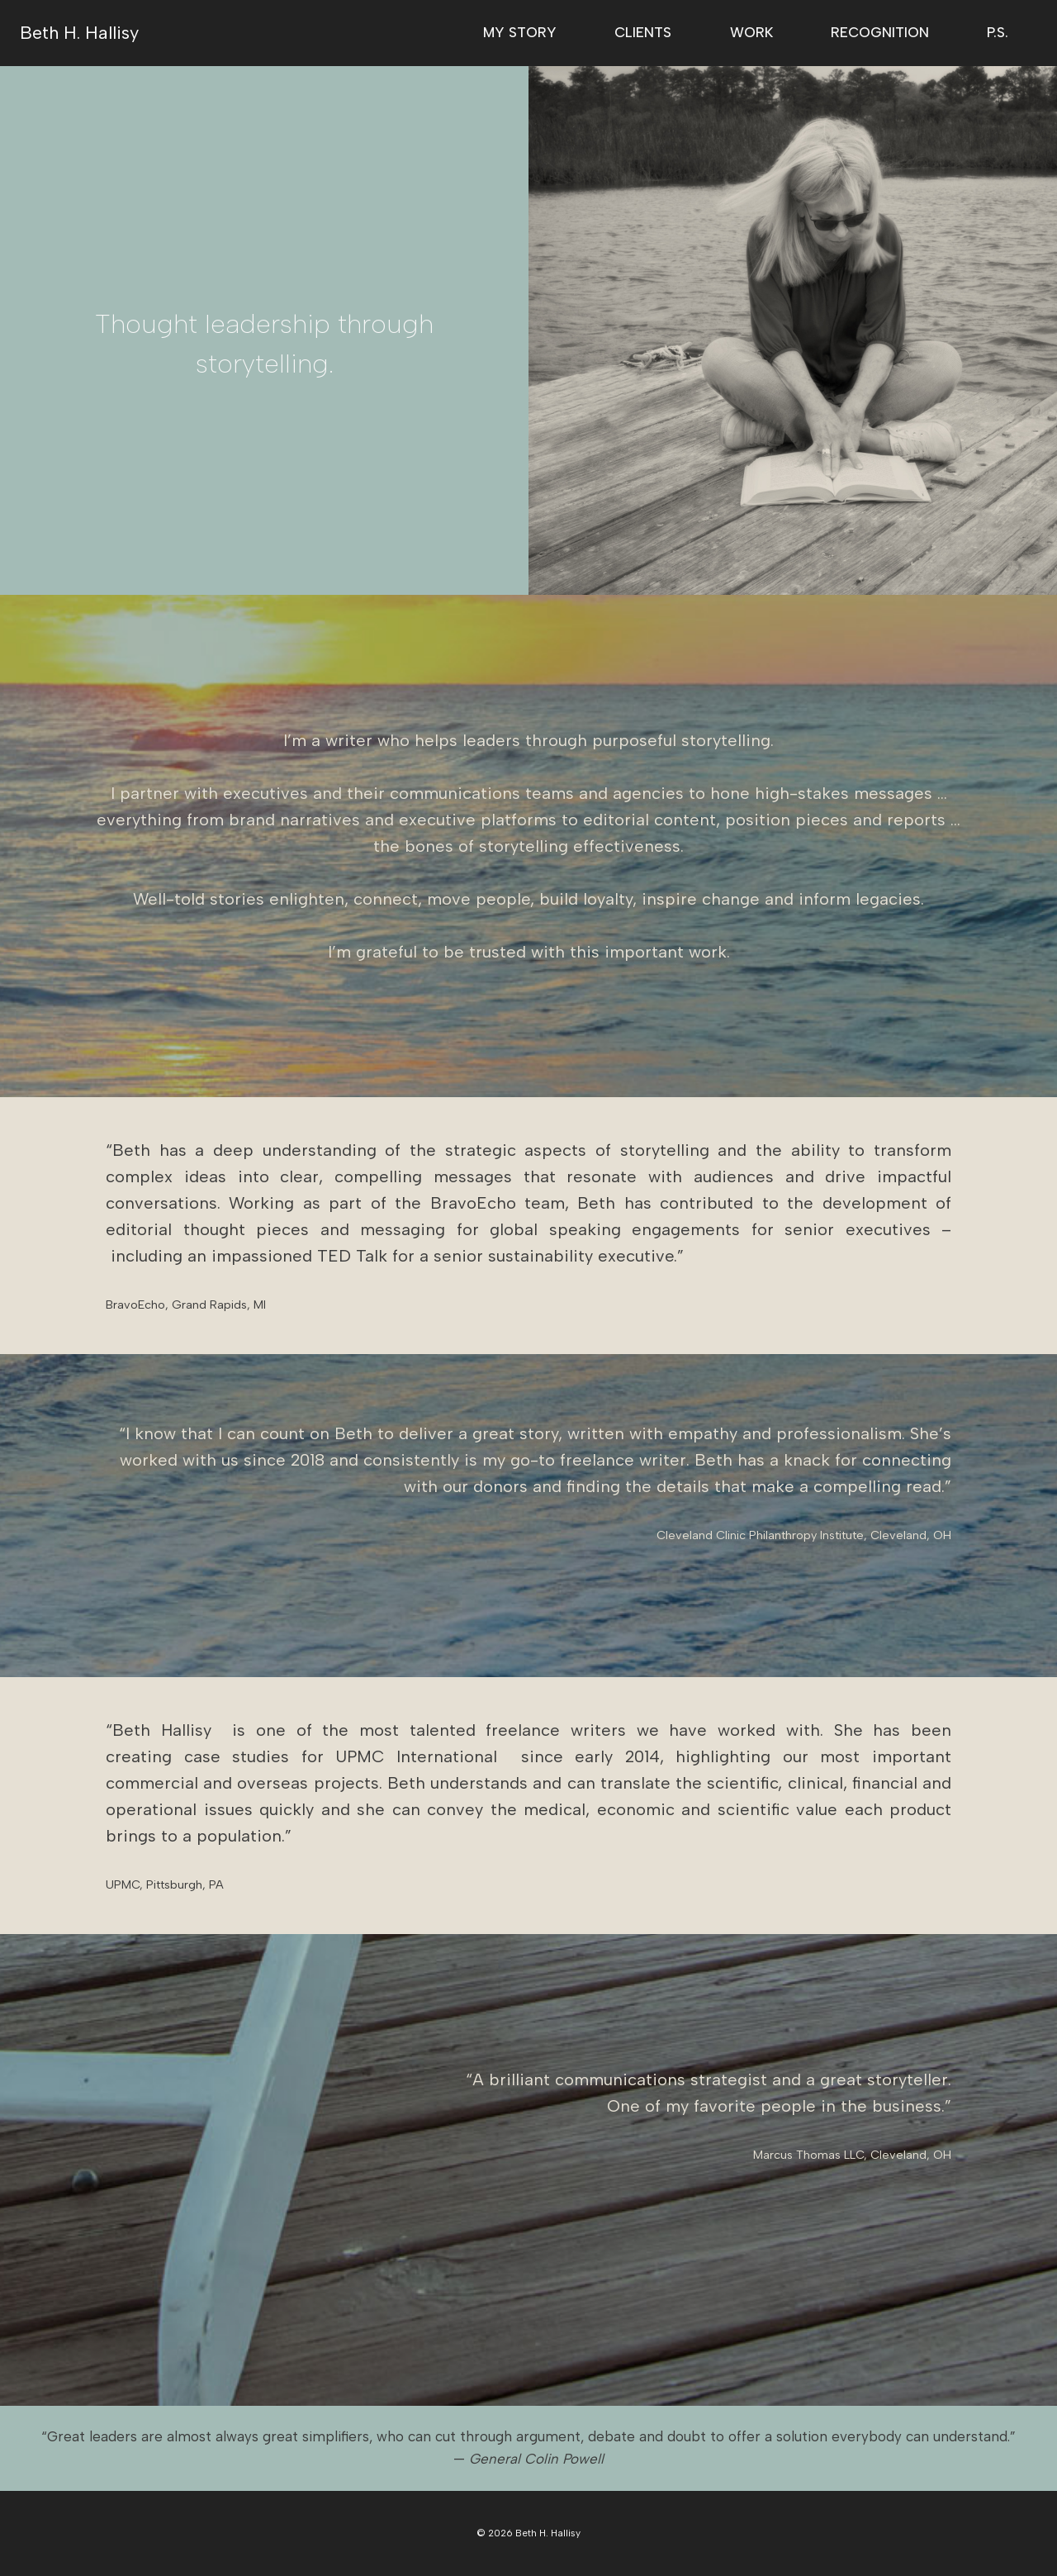 The image size is (1057, 2576). What do you see at coordinates (880, 32) in the screenshot?
I see `Recognition` at bounding box center [880, 32].